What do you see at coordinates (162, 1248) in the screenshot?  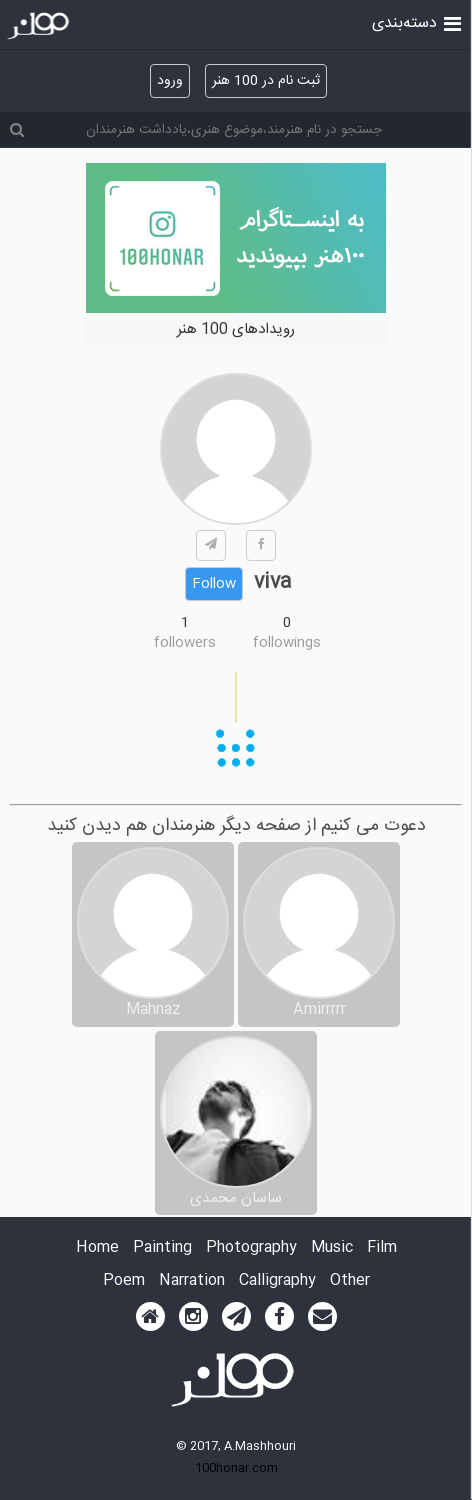 I see `Painting` at bounding box center [162, 1248].